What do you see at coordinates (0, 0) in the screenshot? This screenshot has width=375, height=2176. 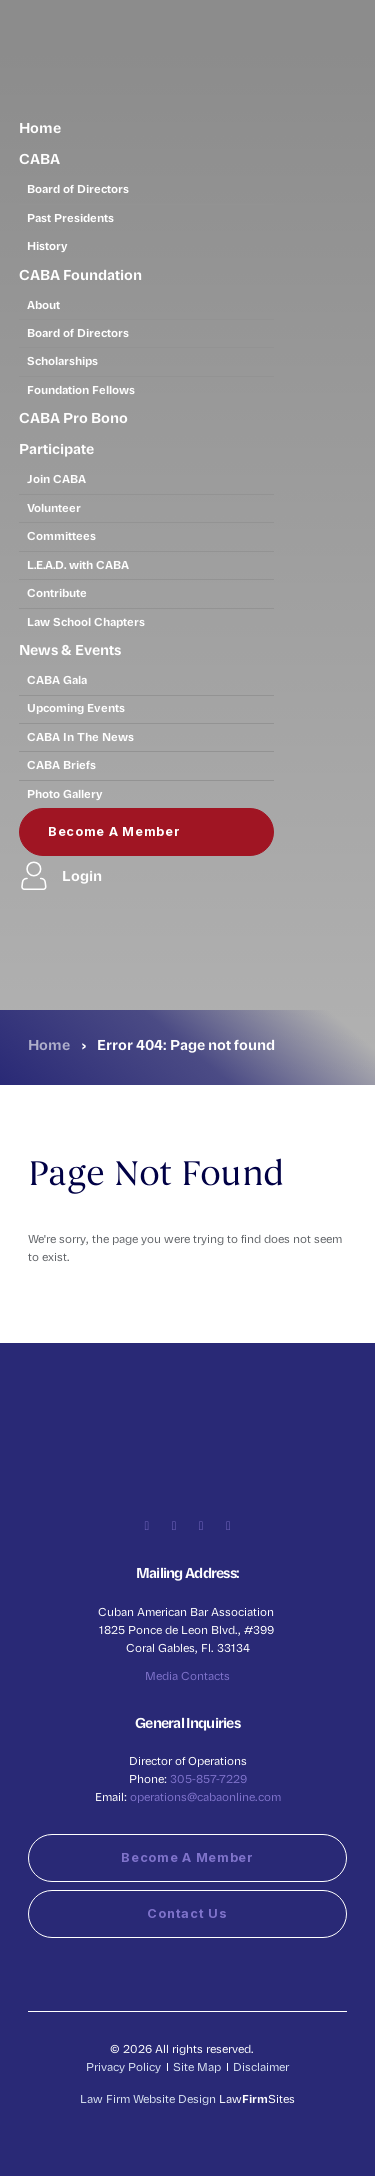 I see `Skip to main content` at bounding box center [0, 0].